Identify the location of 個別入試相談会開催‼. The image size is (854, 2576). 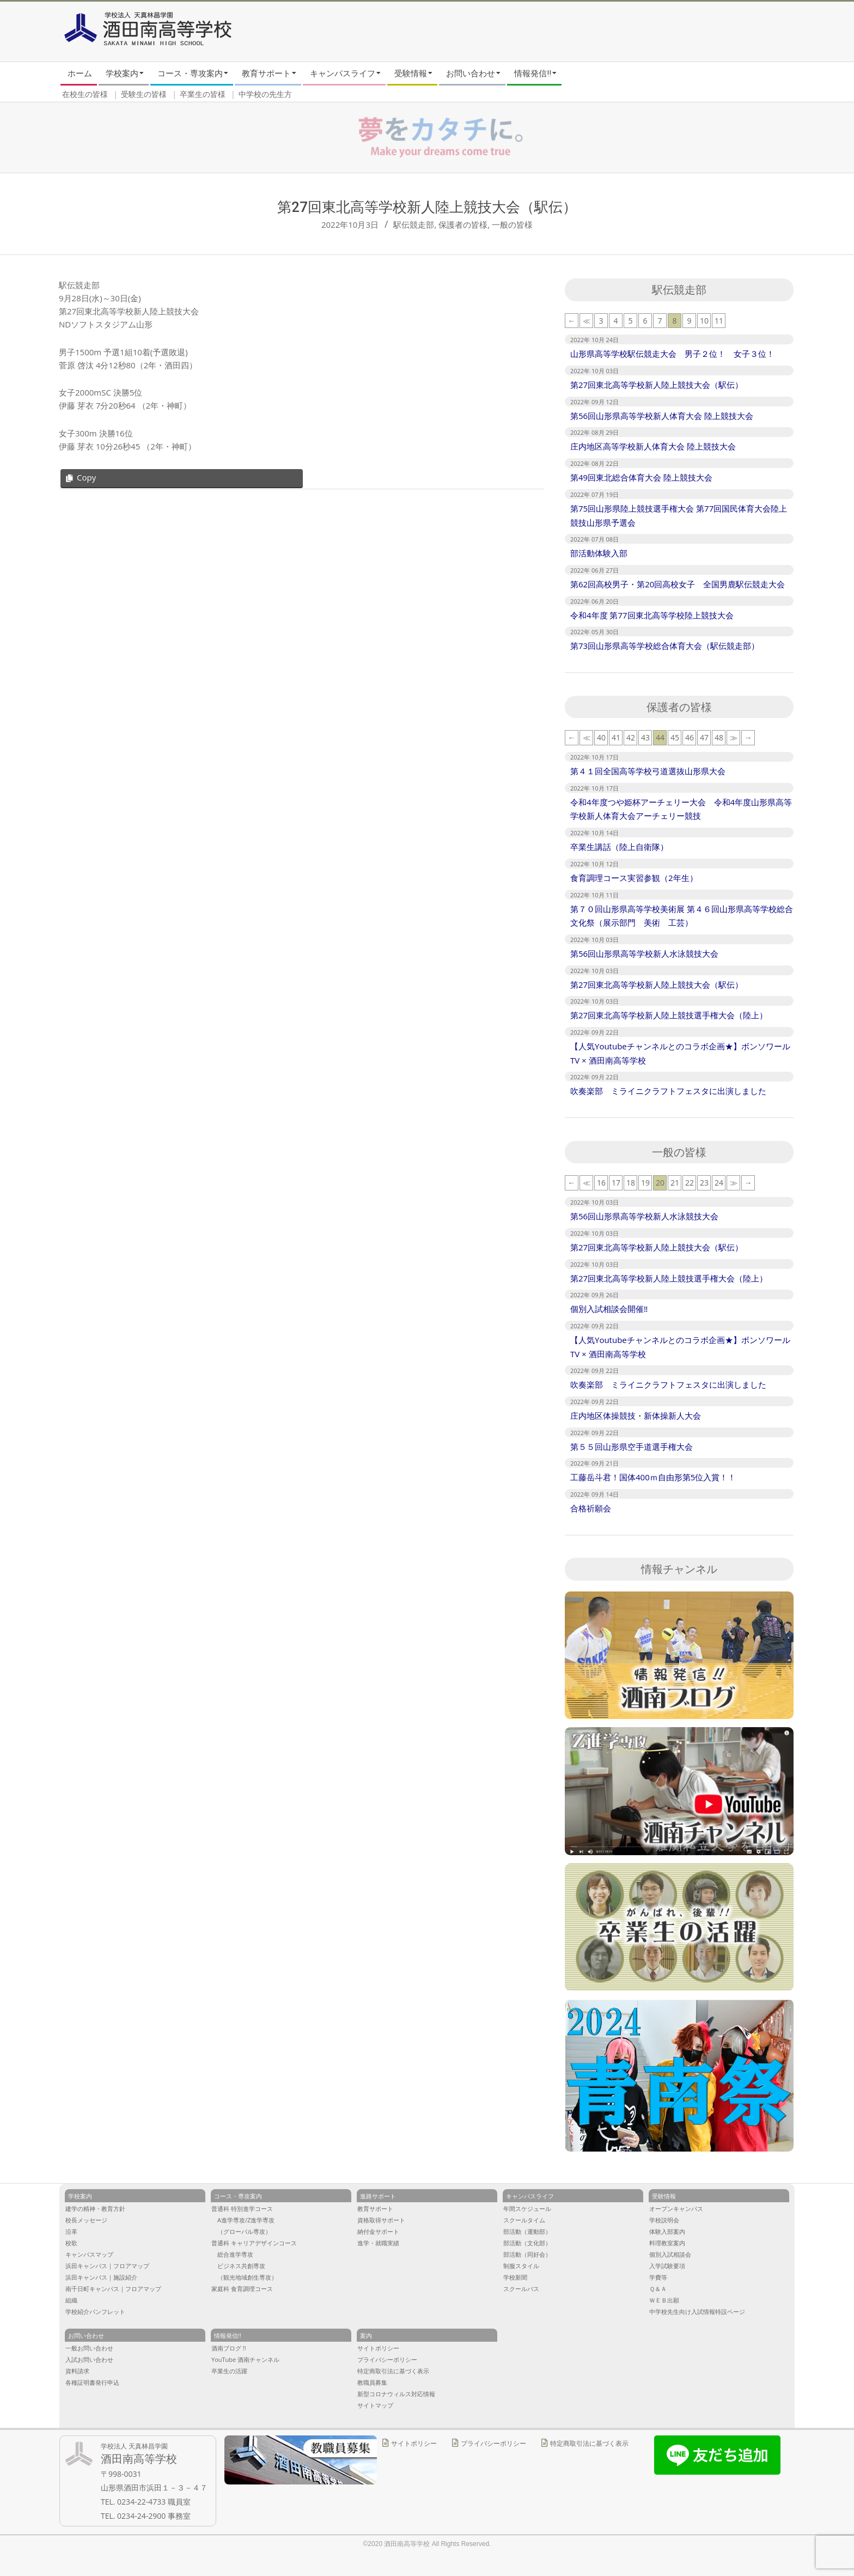
(609, 1308).